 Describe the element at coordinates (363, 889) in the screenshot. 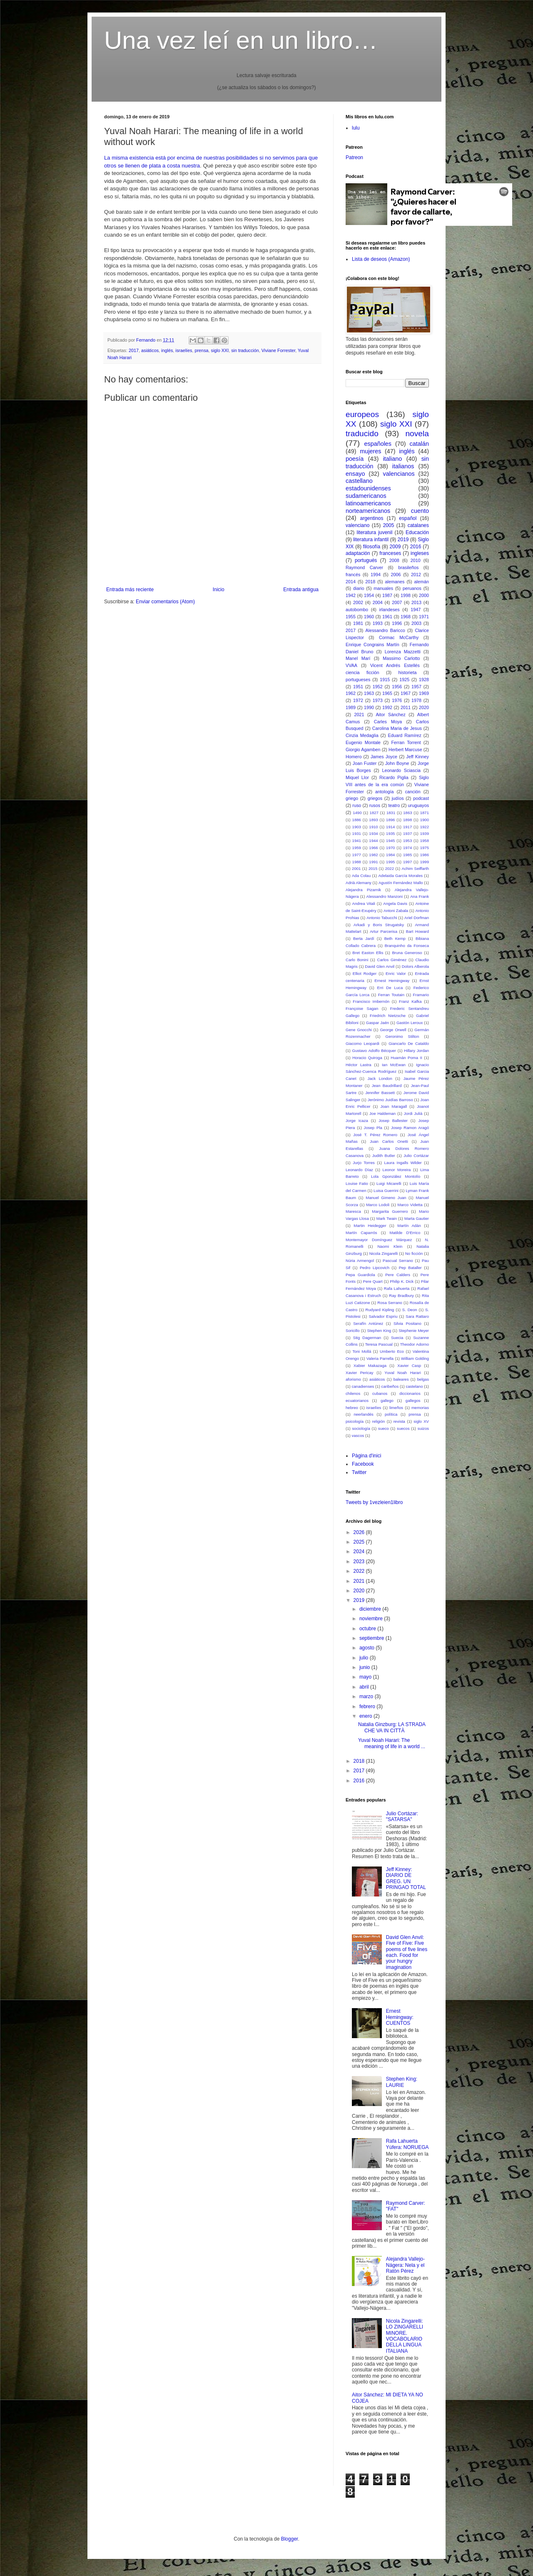

I see `Alejandra Pizarnik` at that location.